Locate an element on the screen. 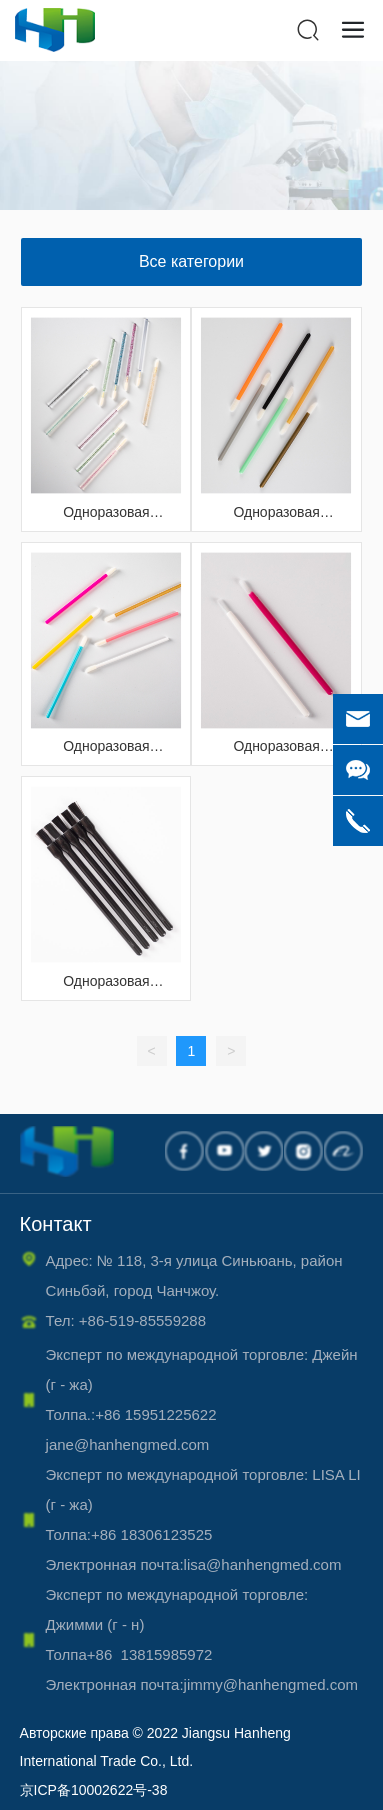  Все категории is located at coordinates (191, 261).